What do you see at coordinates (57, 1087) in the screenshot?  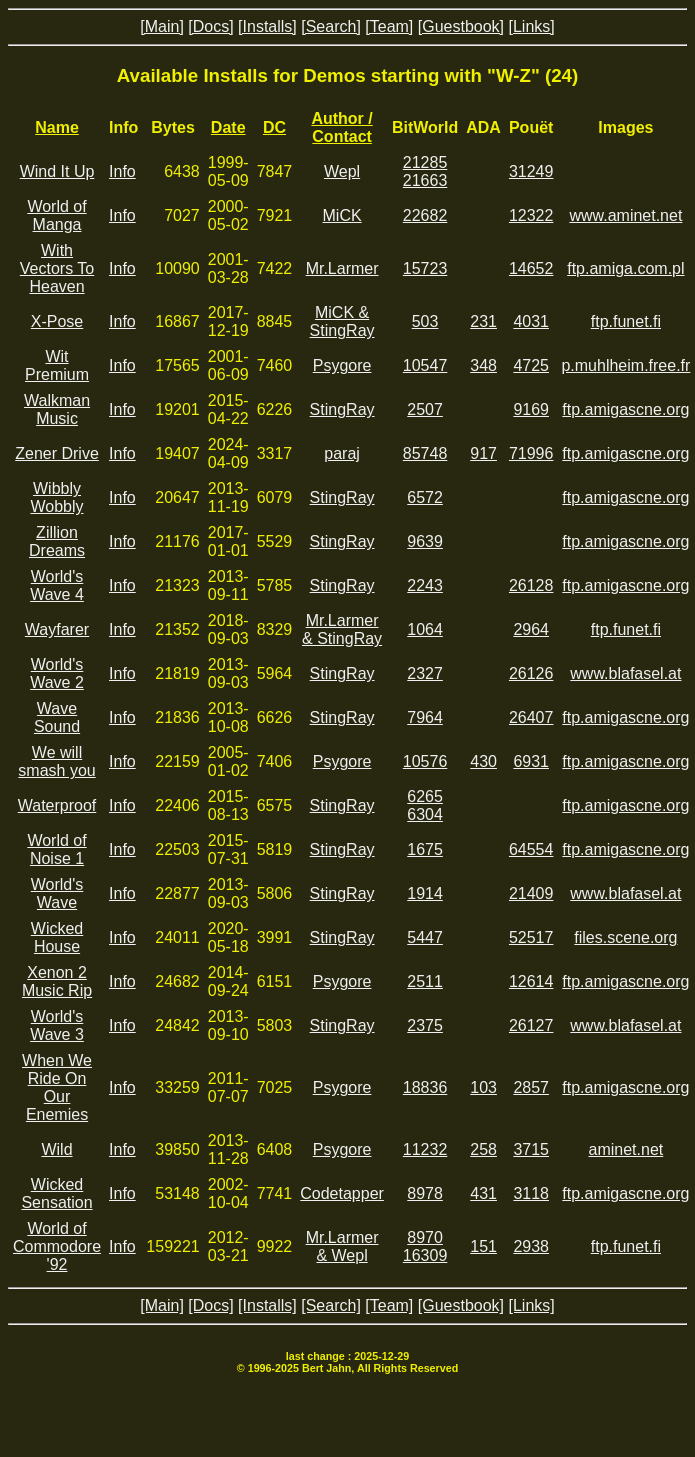 I see `When We Ride On Our Enemies` at bounding box center [57, 1087].